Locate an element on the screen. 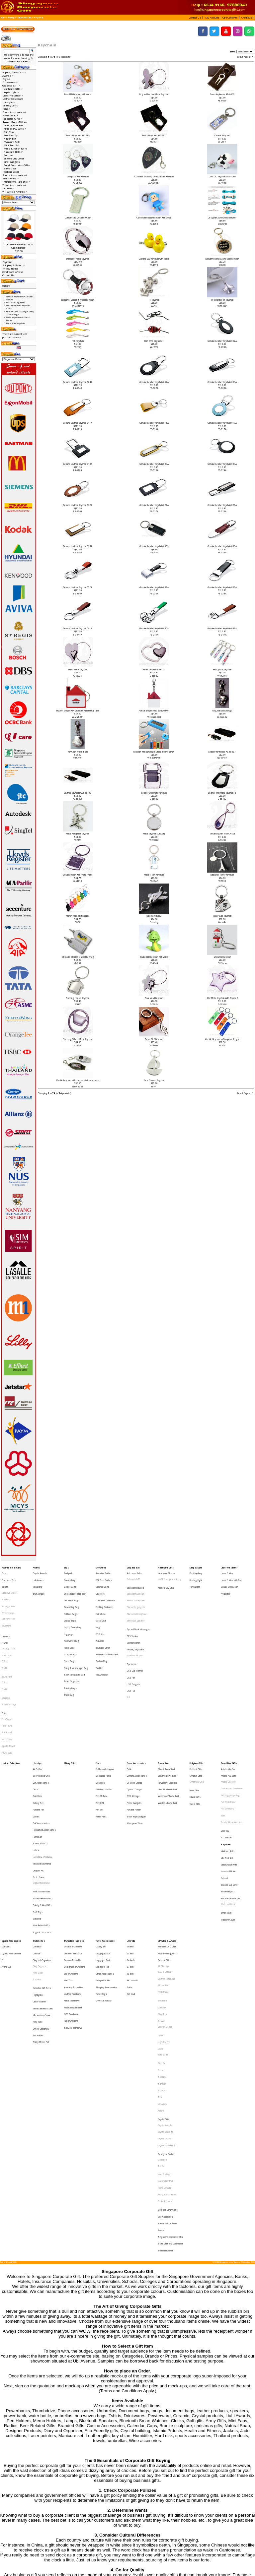 This screenshot has height=2576, width=255. White and Black is located at coordinates (228, 1815).